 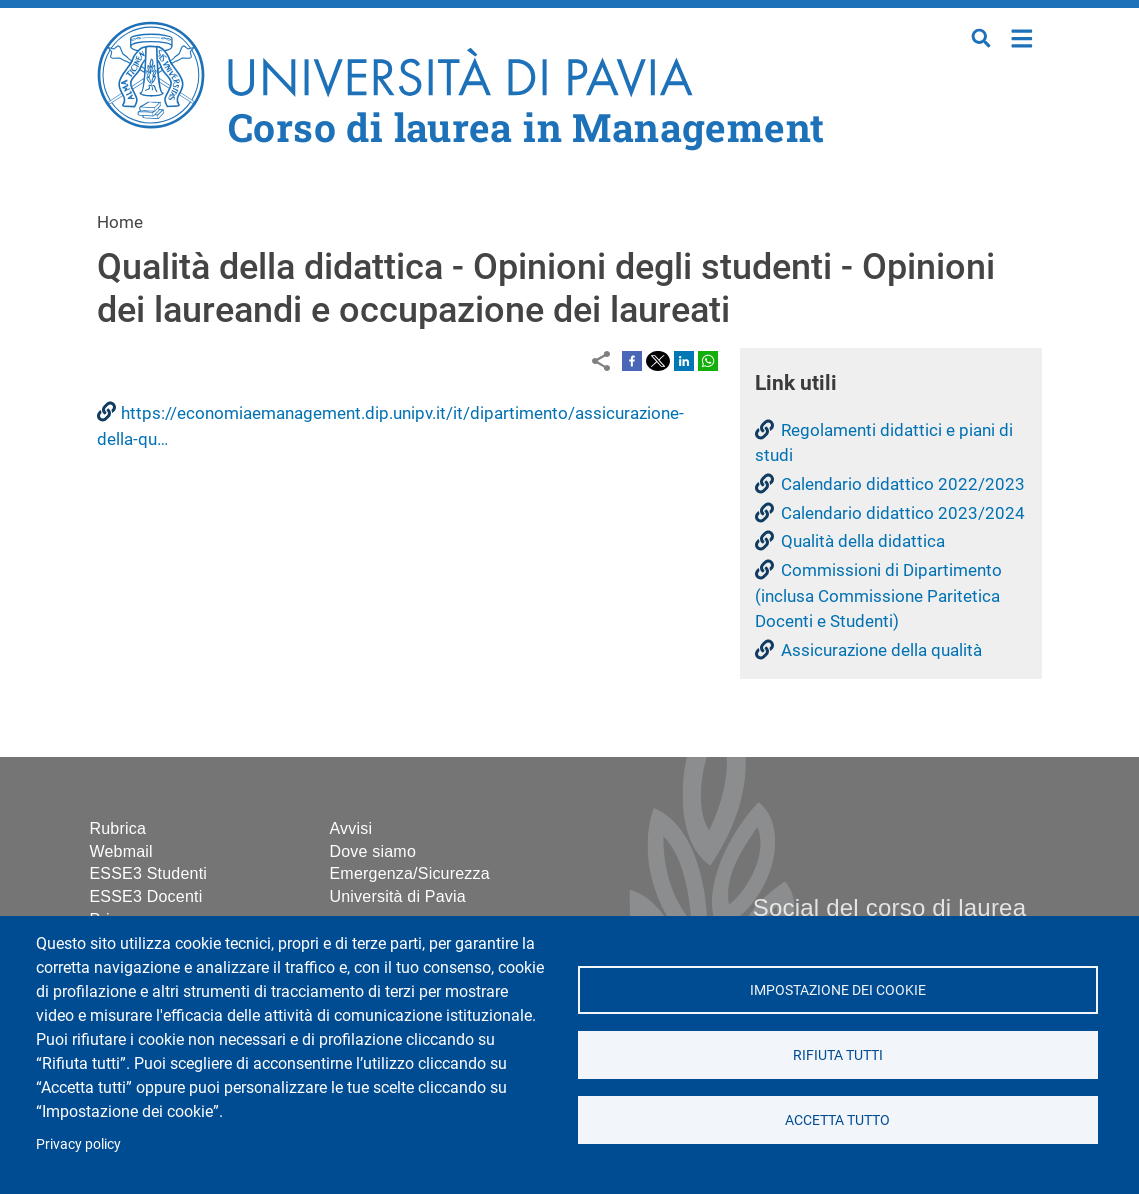 What do you see at coordinates (903, 513) in the screenshot?
I see `Calendario didattico 2023/2024` at bounding box center [903, 513].